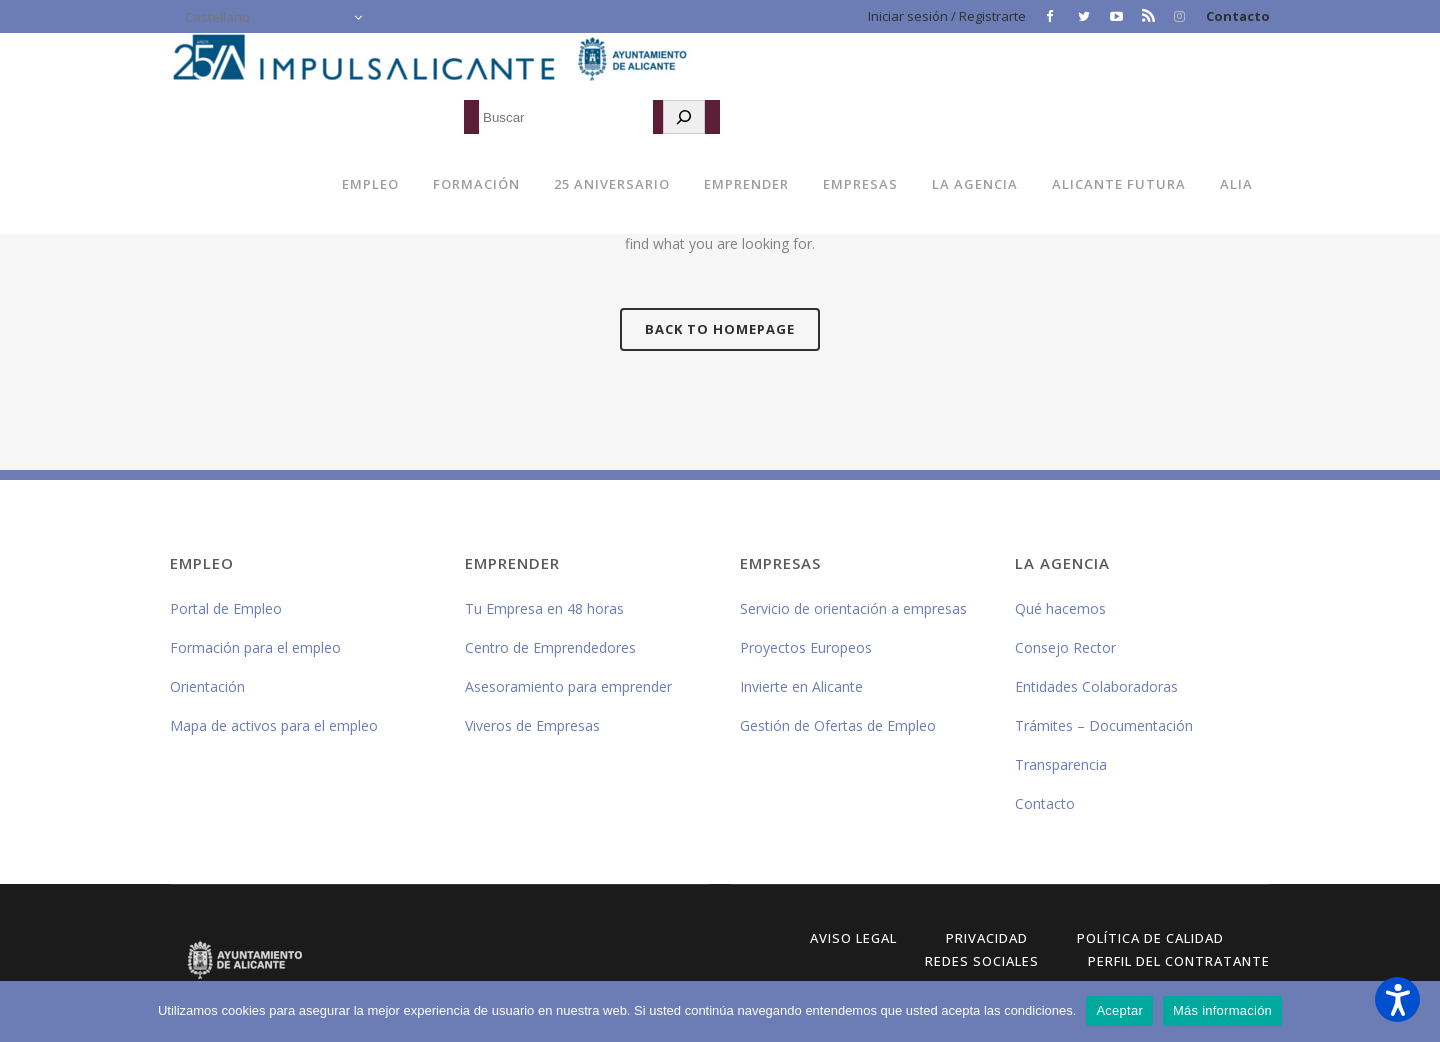 The width and height of the screenshot is (1440, 1042). What do you see at coordinates (550, 647) in the screenshot?
I see `Centro de Emprendedores` at bounding box center [550, 647].